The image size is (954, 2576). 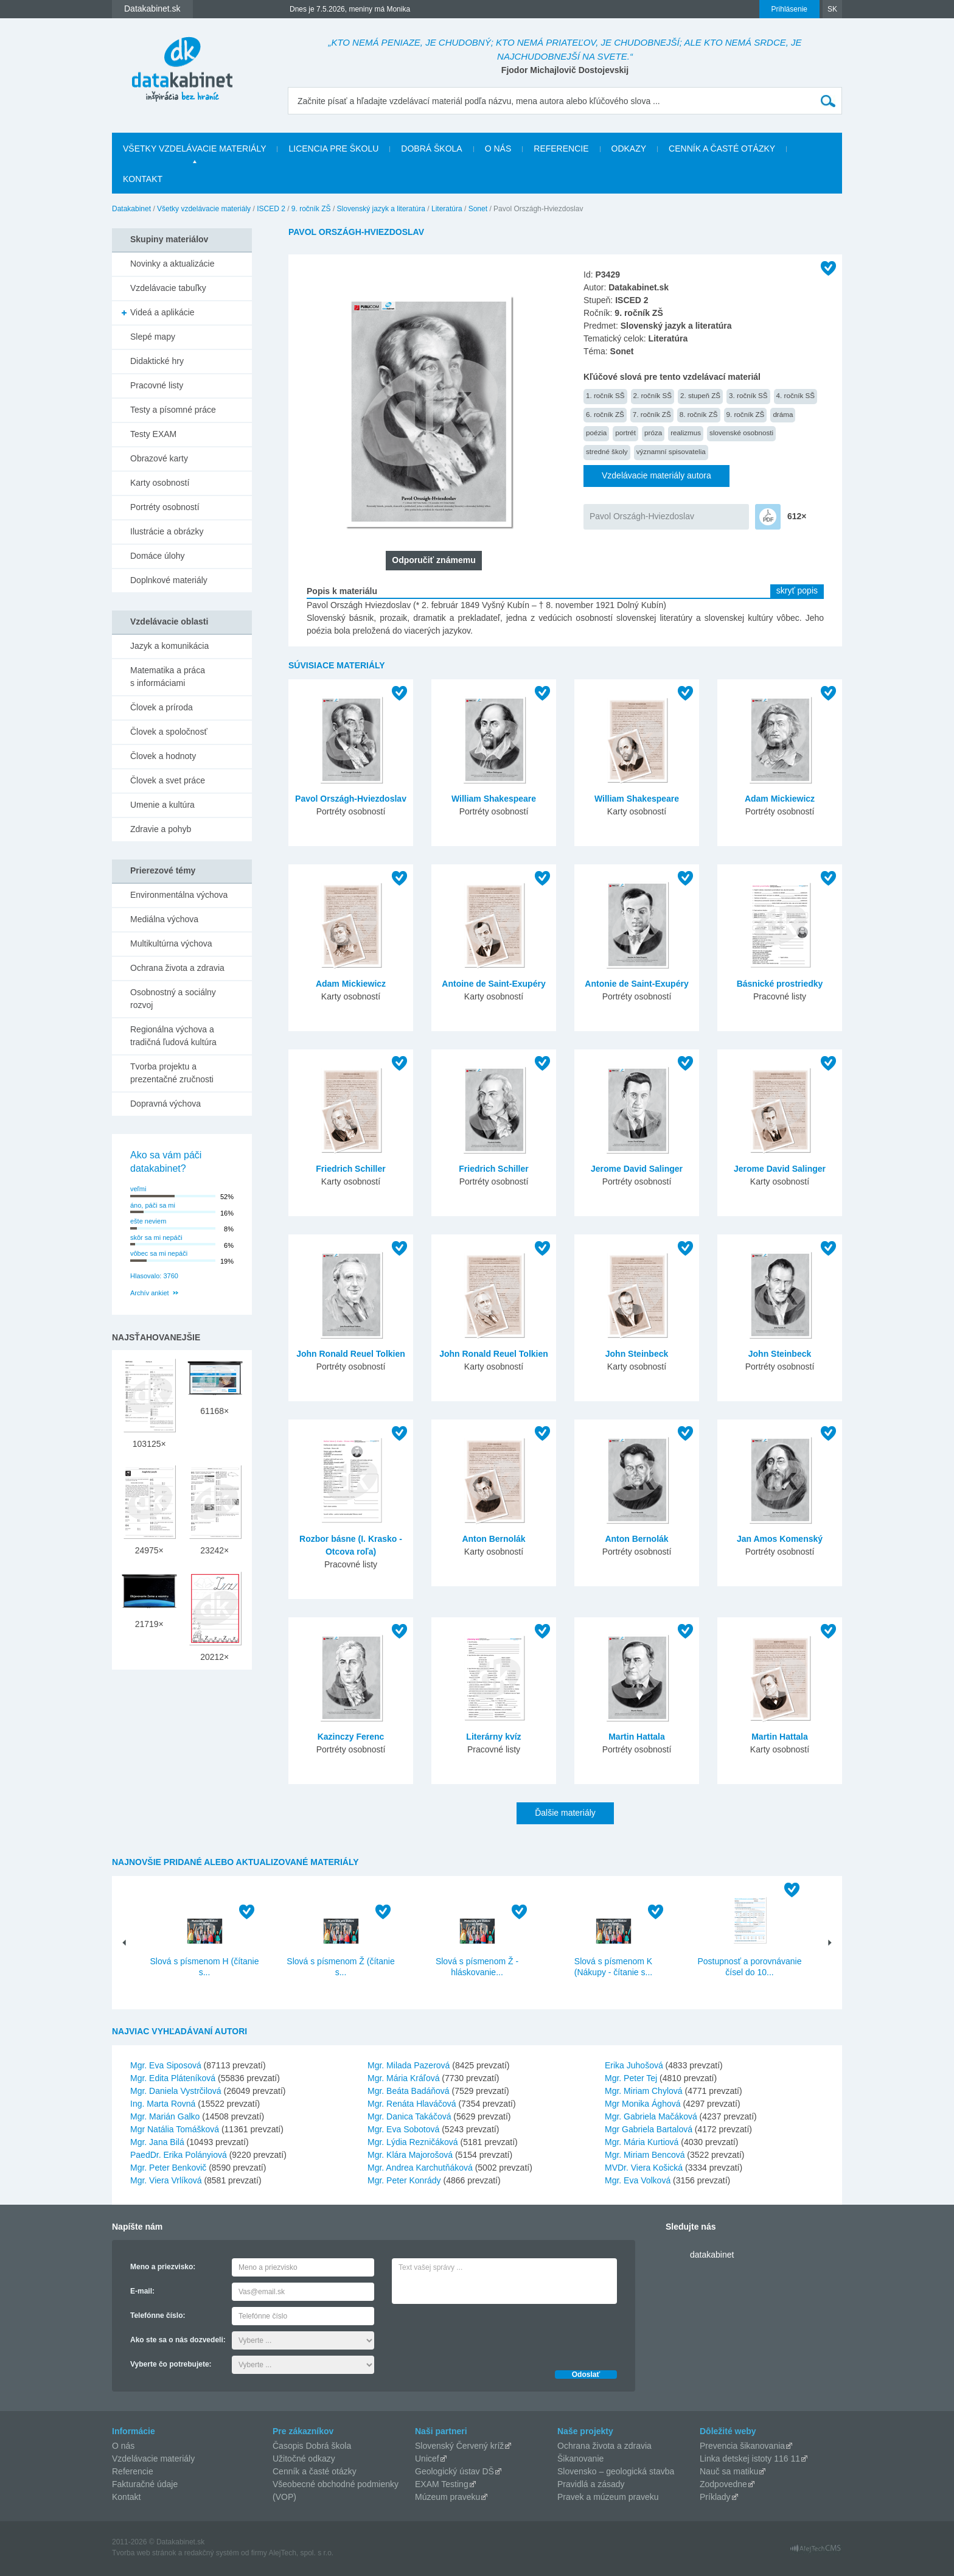 What do you see at coordinates (783, 414) in the screenshot?
I see `dráma` at bounding box center [783, 414].